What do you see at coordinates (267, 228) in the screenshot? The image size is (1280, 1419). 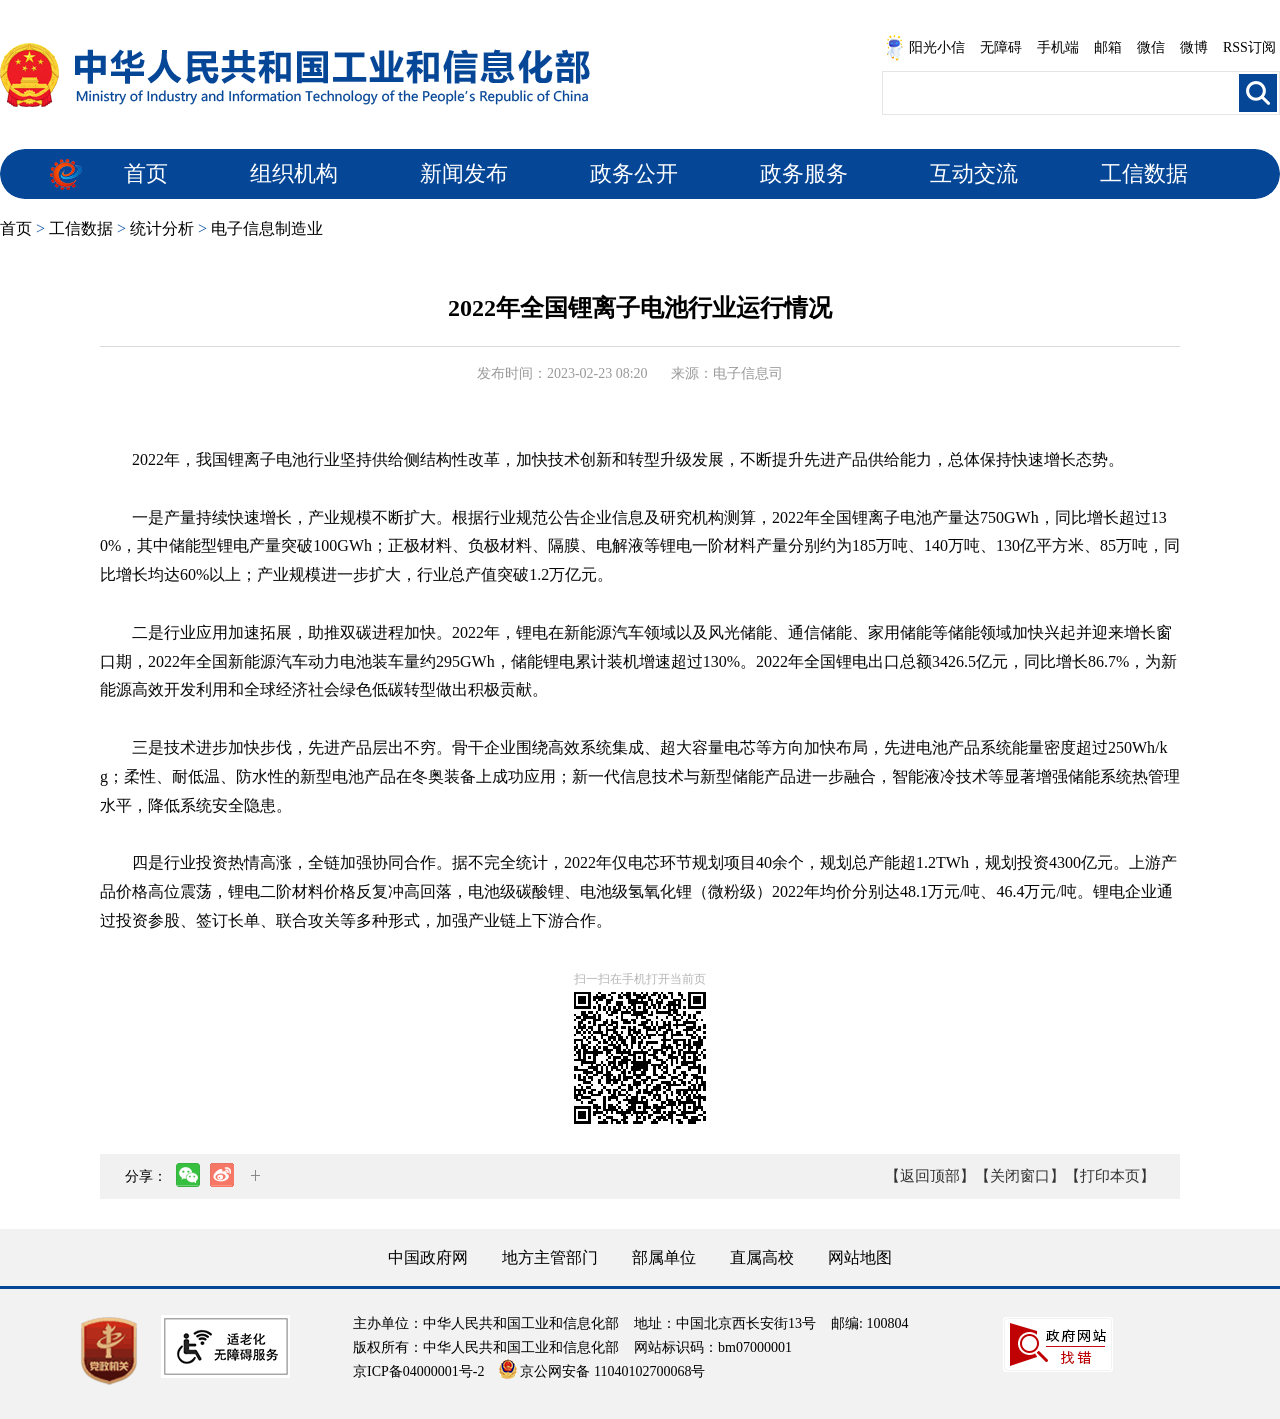 I see `电子信息制造业` at bounding box center [267, 228].